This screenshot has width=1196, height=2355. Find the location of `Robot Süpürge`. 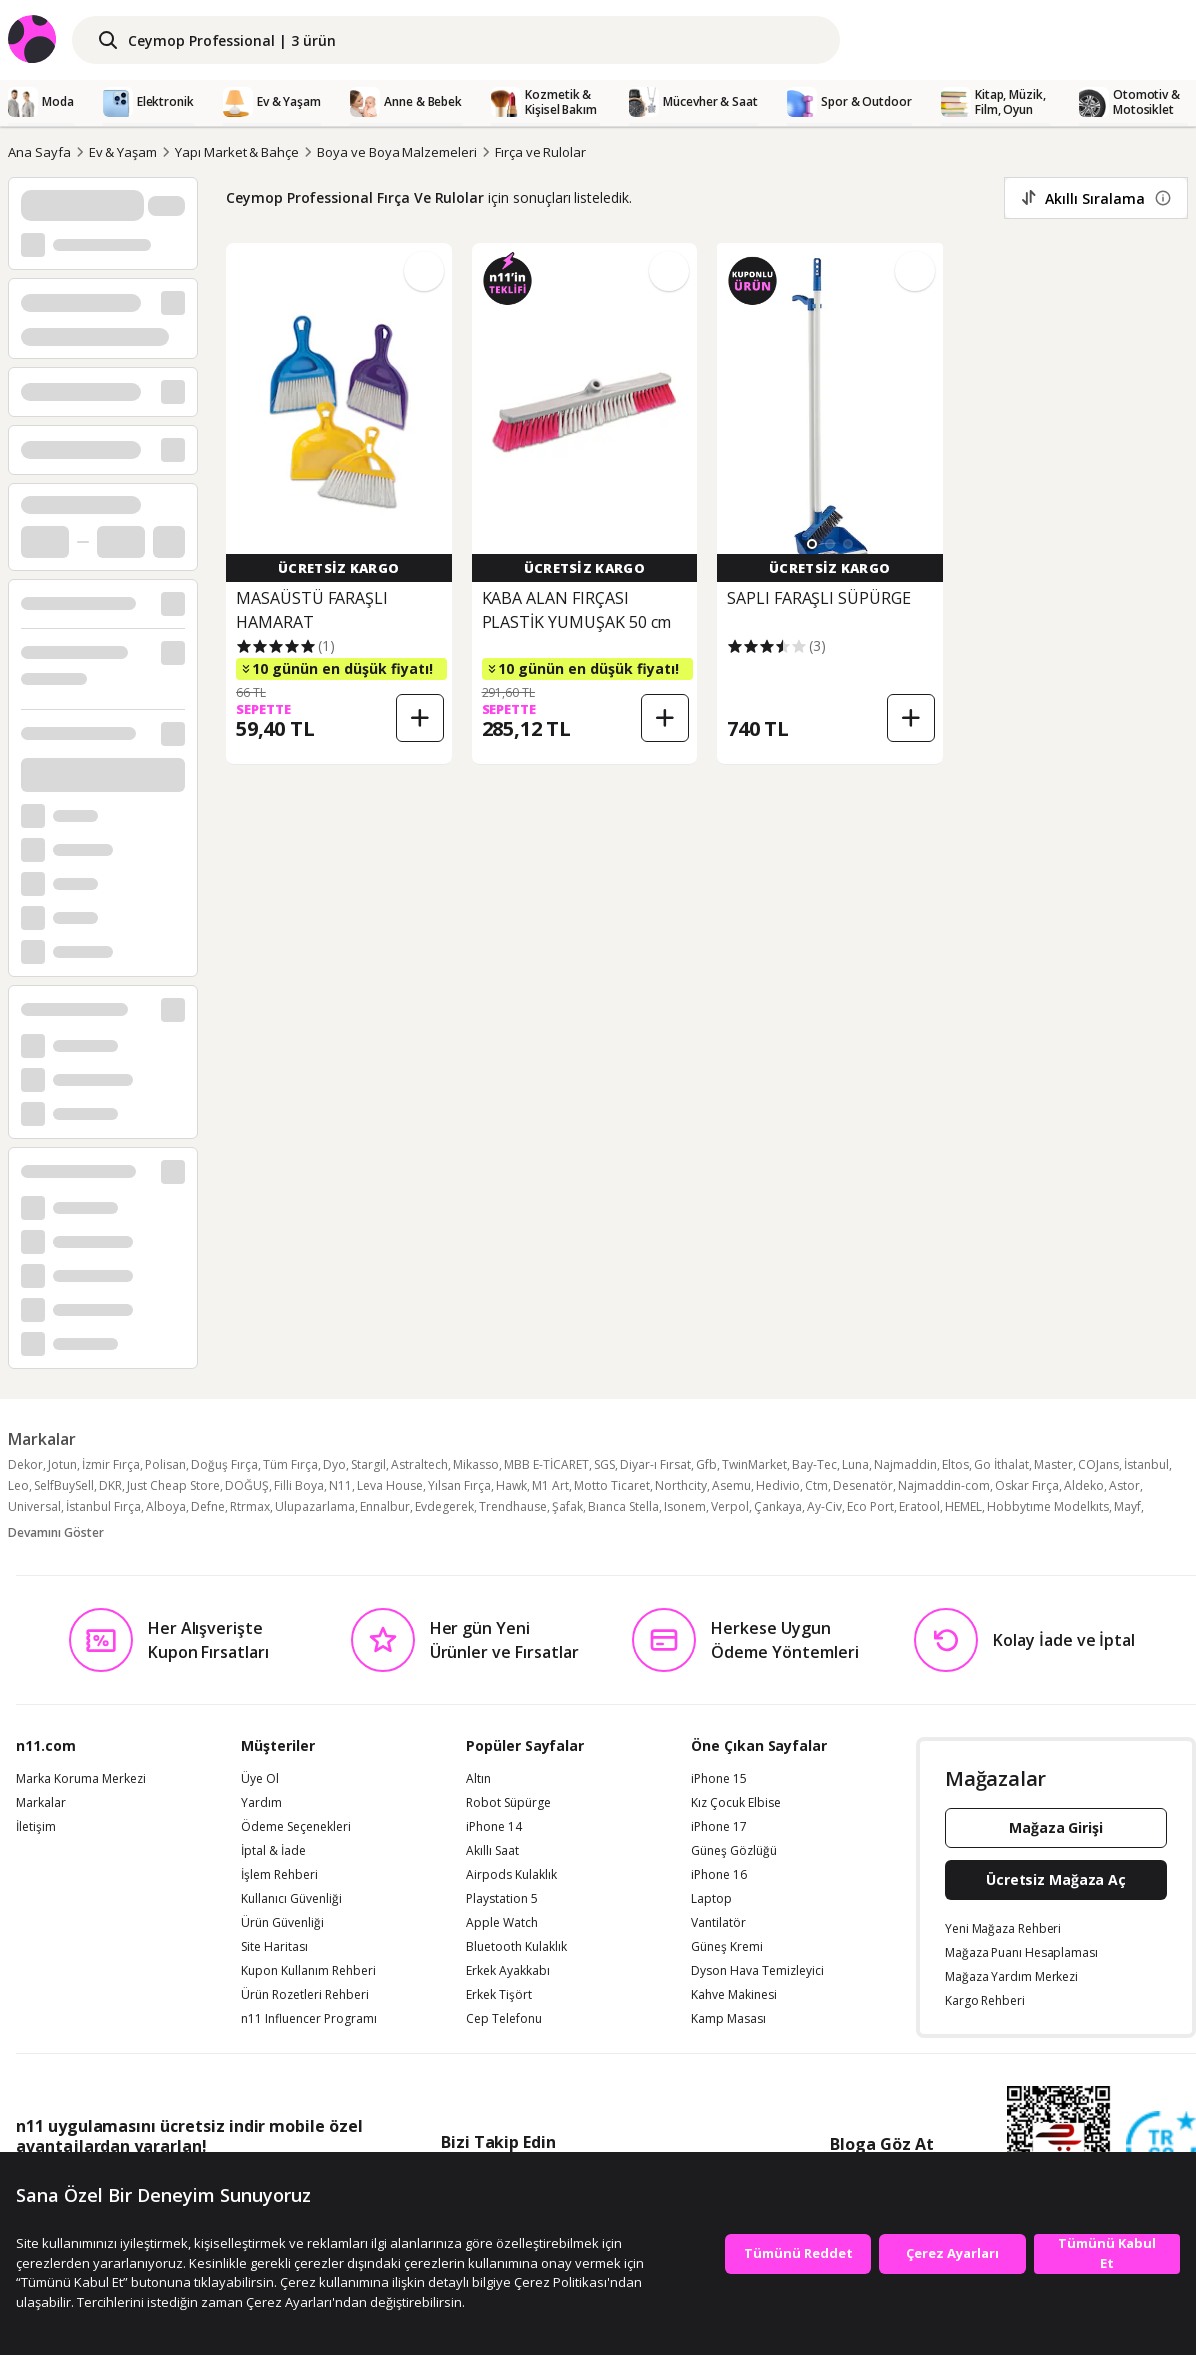

Robot Süpürge is located at coordinates (508, 1803).